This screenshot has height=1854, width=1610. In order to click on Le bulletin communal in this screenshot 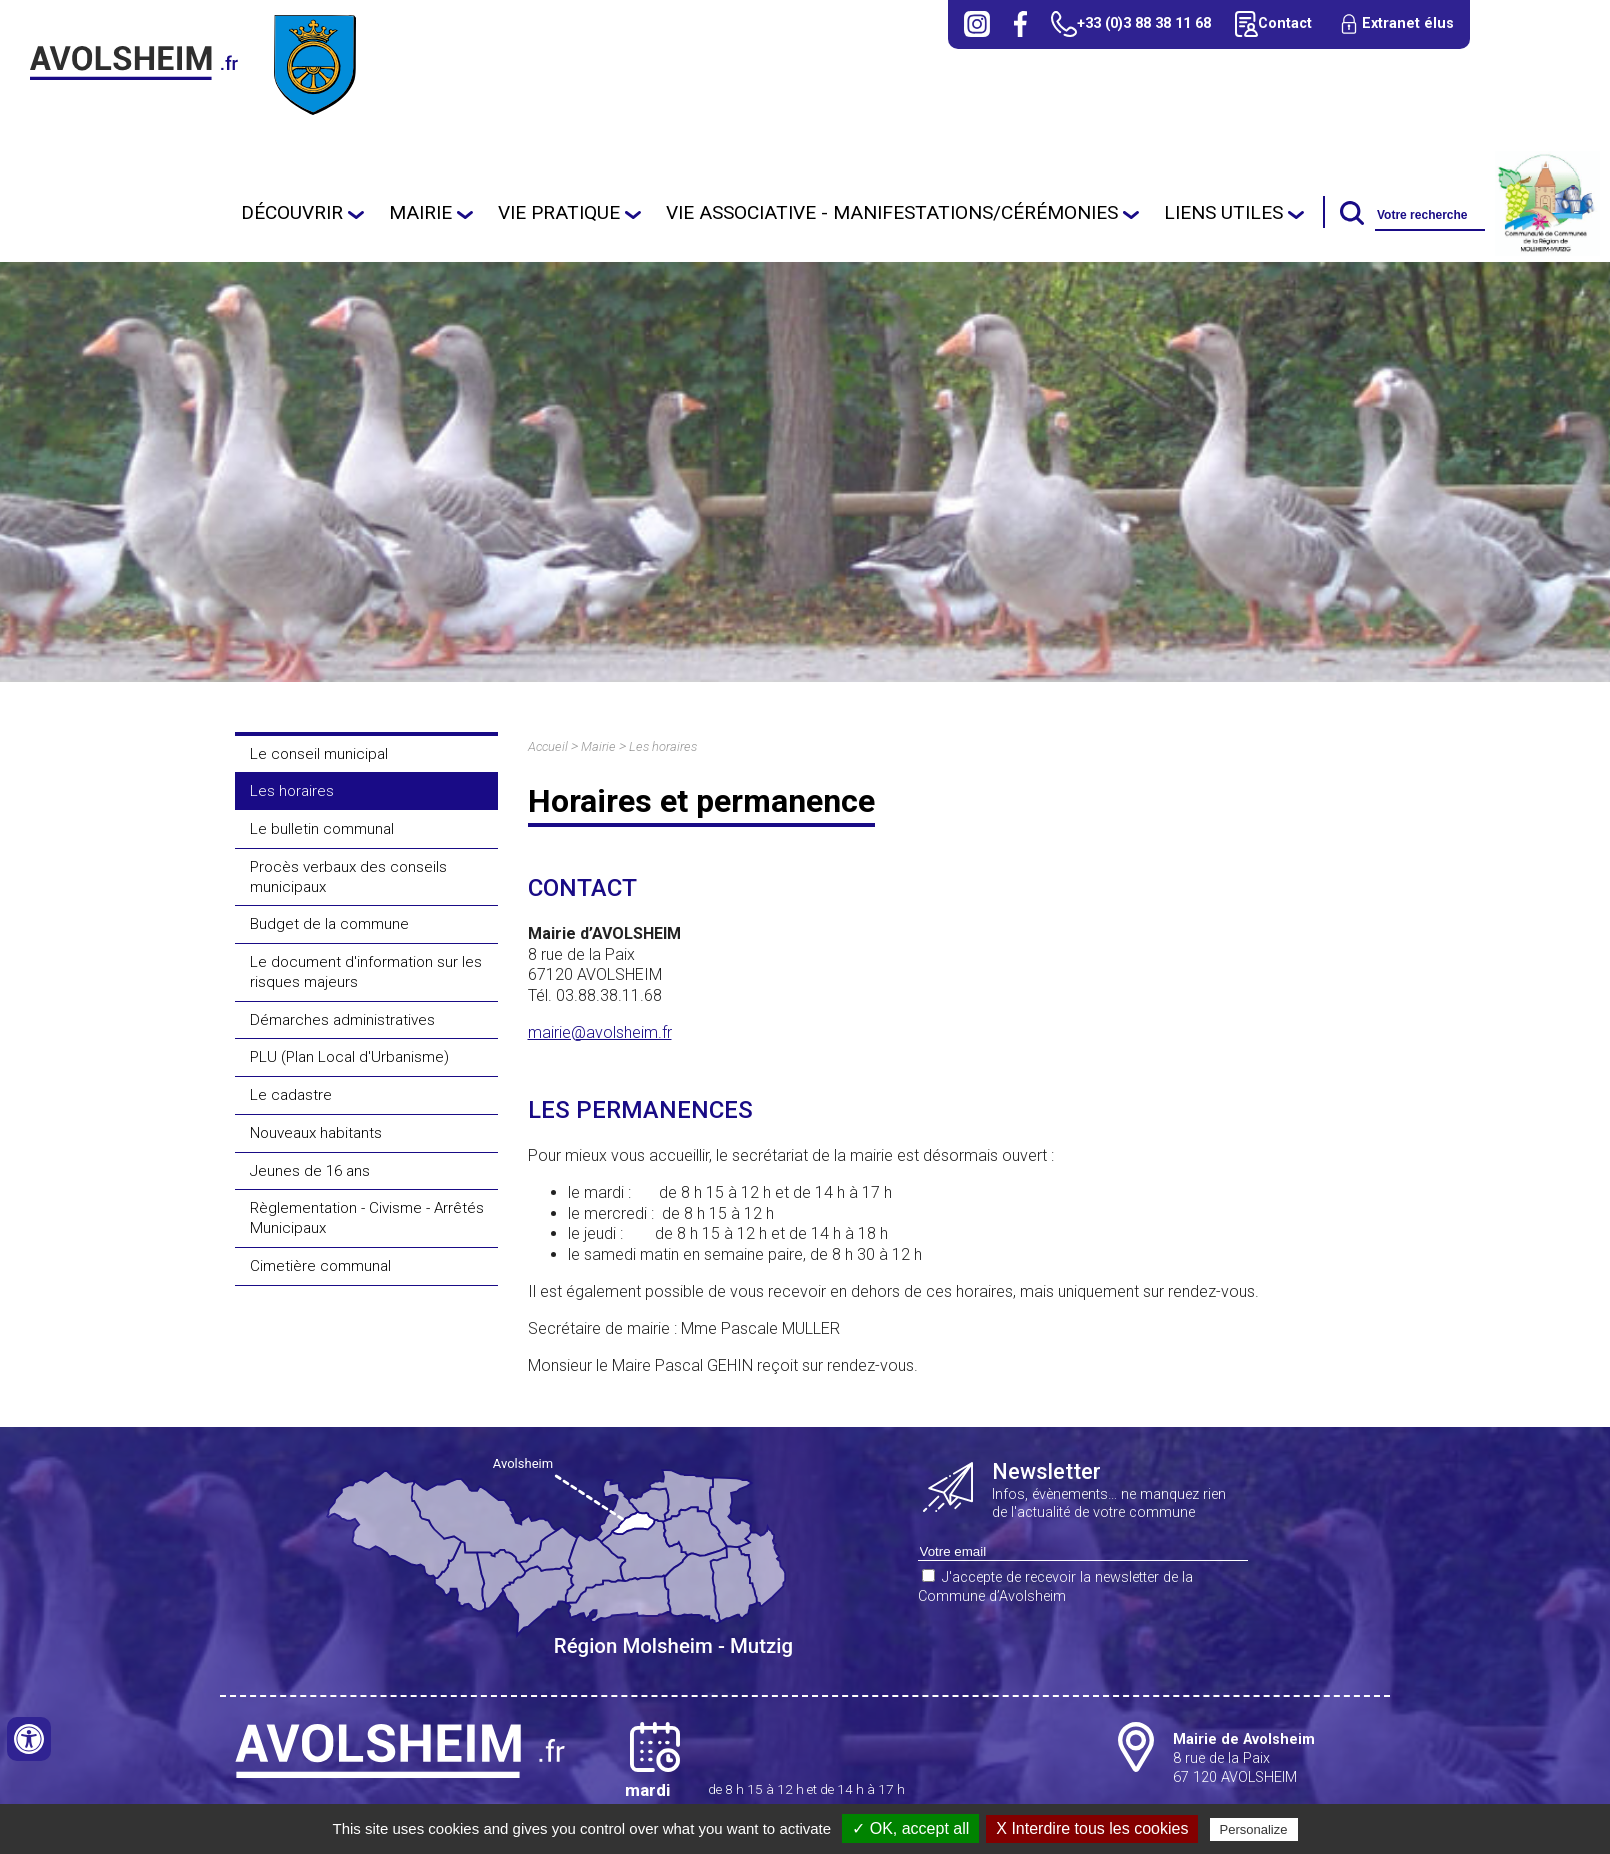, I will do `click(322, 829)`.